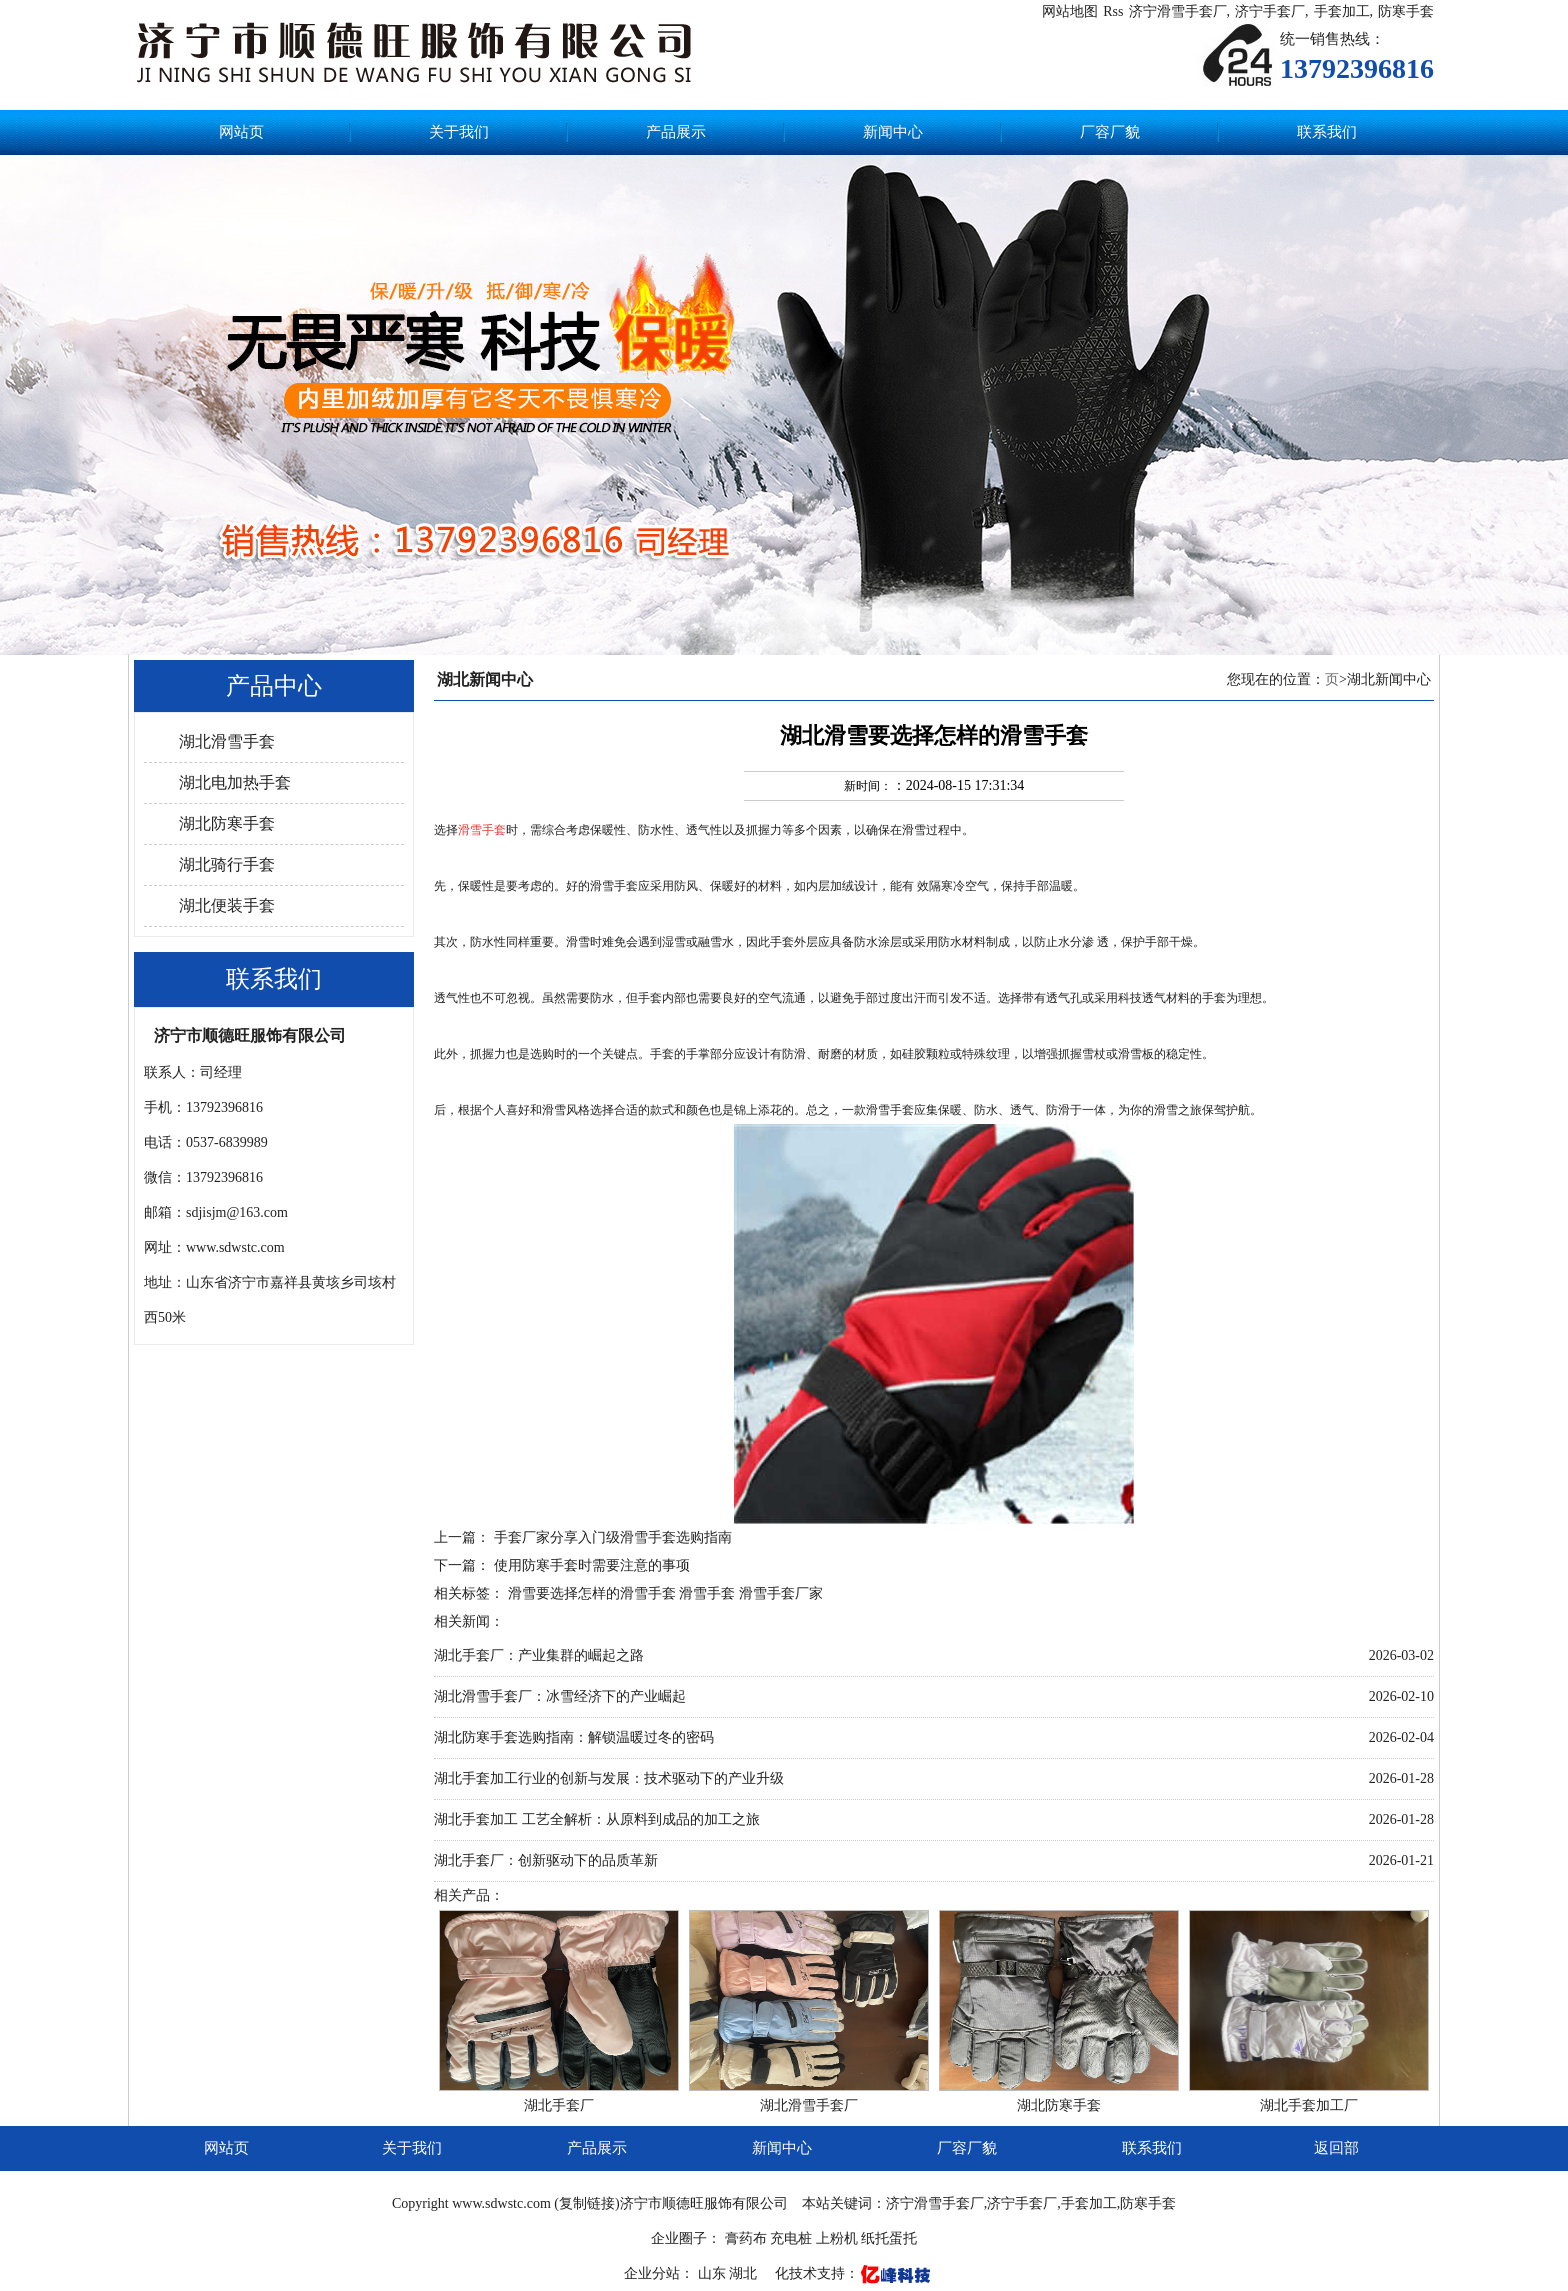 The height and width of the screenshot is (2291, 1568). I want to click on 滑雪手套厂家, so click(781, 1593).